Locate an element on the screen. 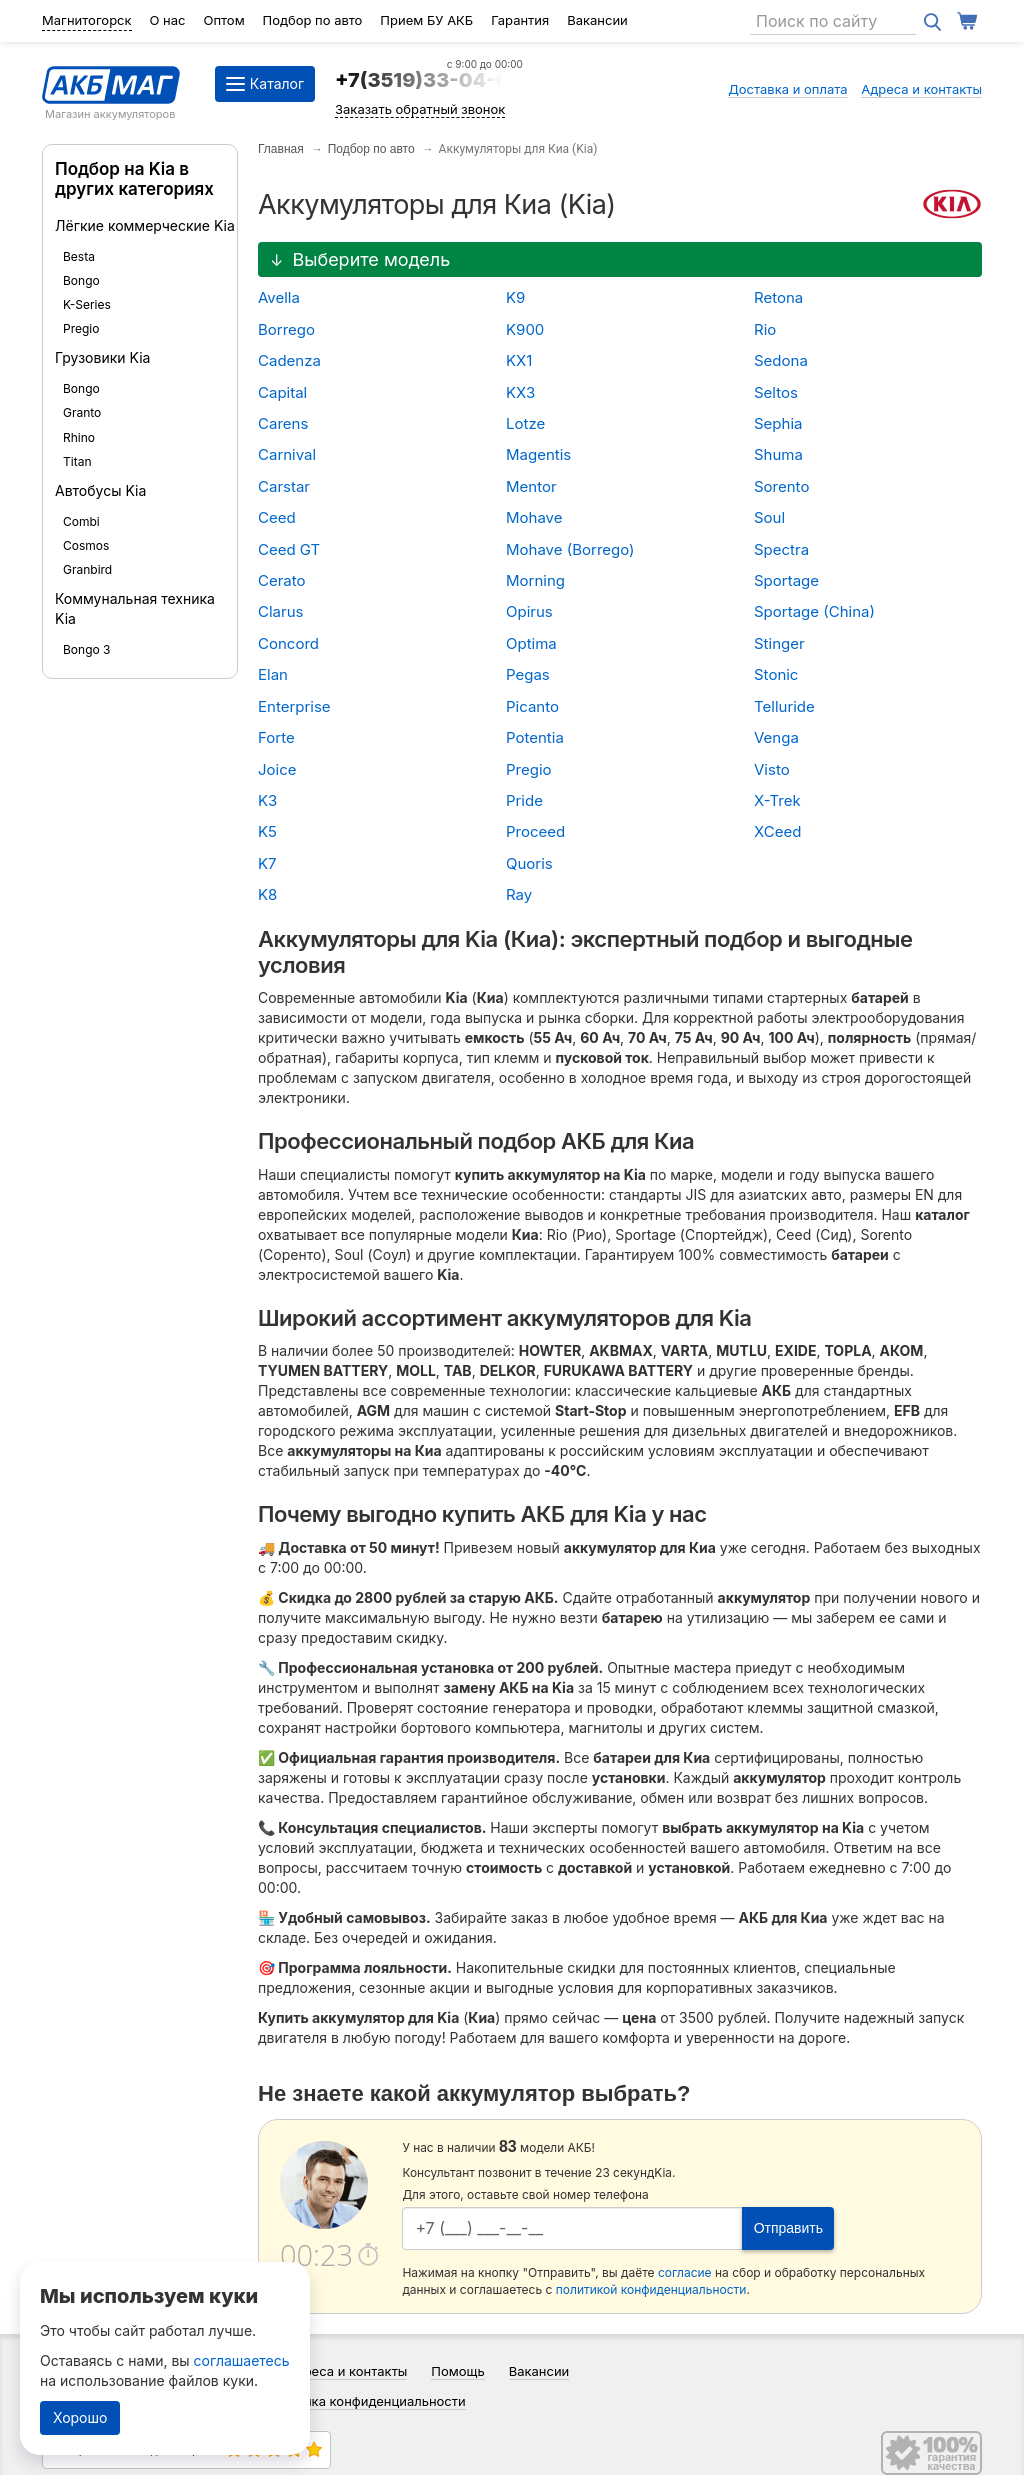  Soul is located at coordinates (769, 517).